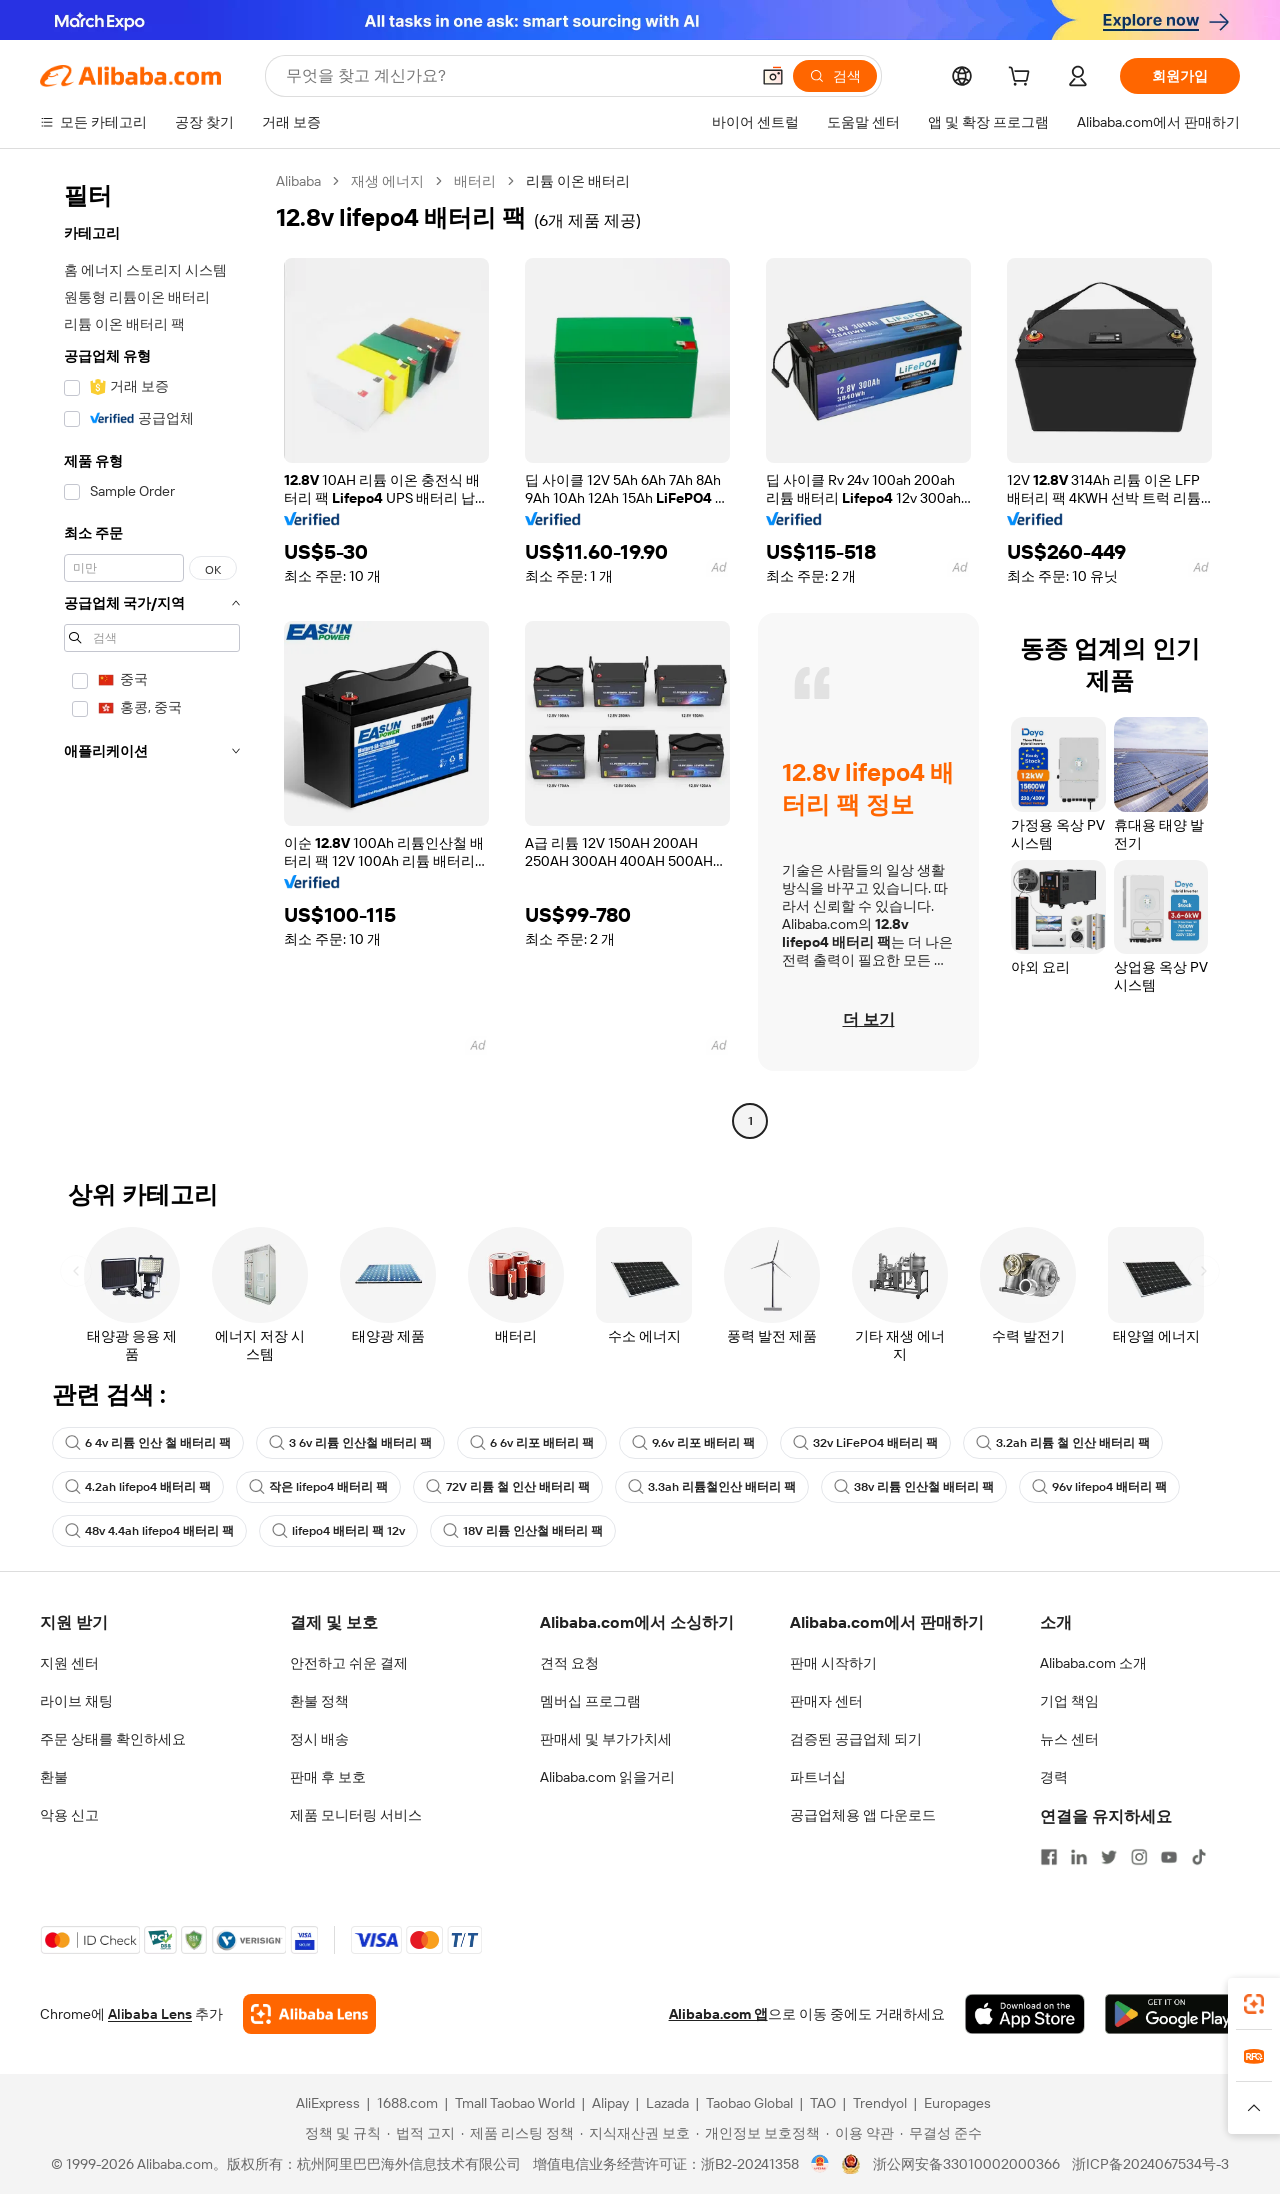  What do you see at coordinates (610, 2103) in the screenshot?
I see `Alipay [Visit Alipay]` at bounding box center [610, 2103].